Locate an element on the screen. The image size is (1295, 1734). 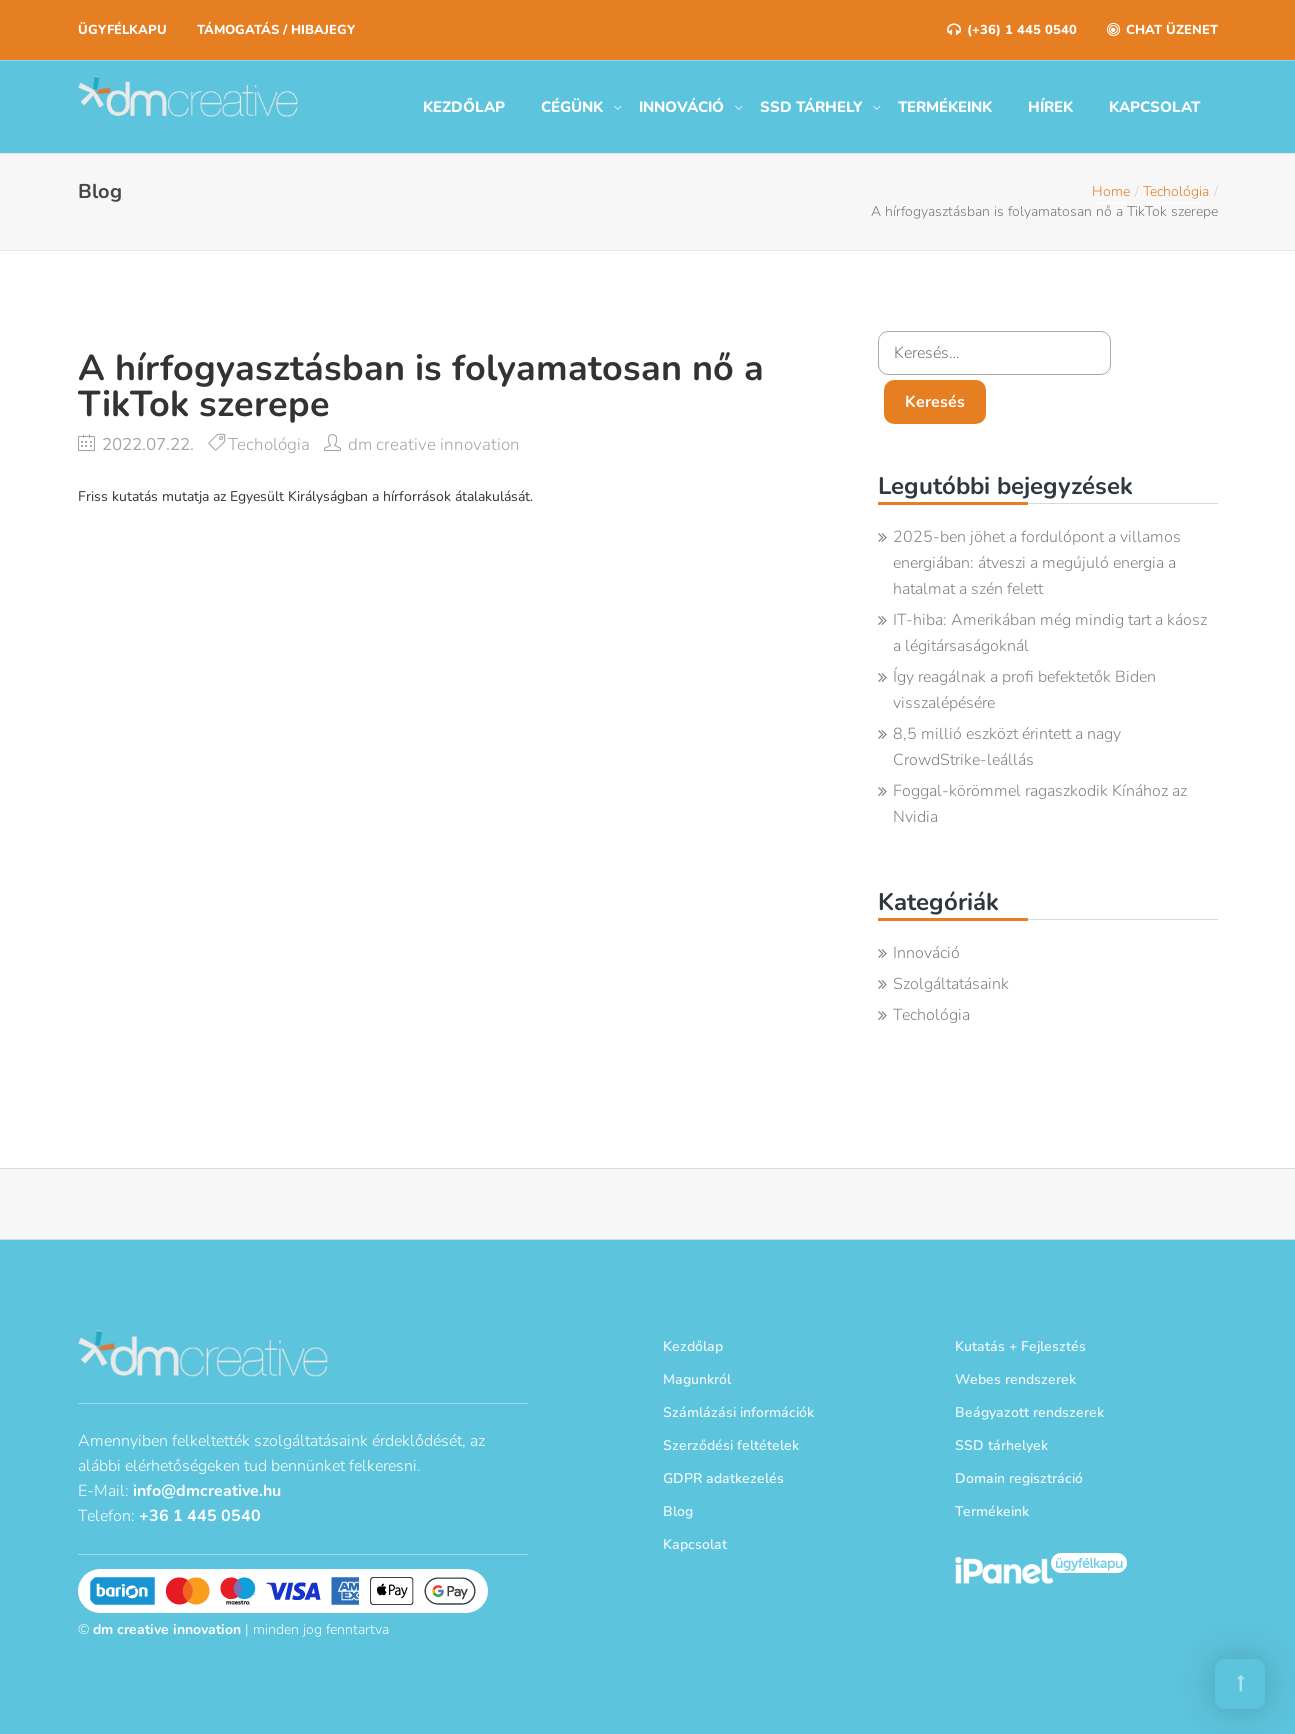
info@dmcreative.hu is located at coordinates (207, 1491).